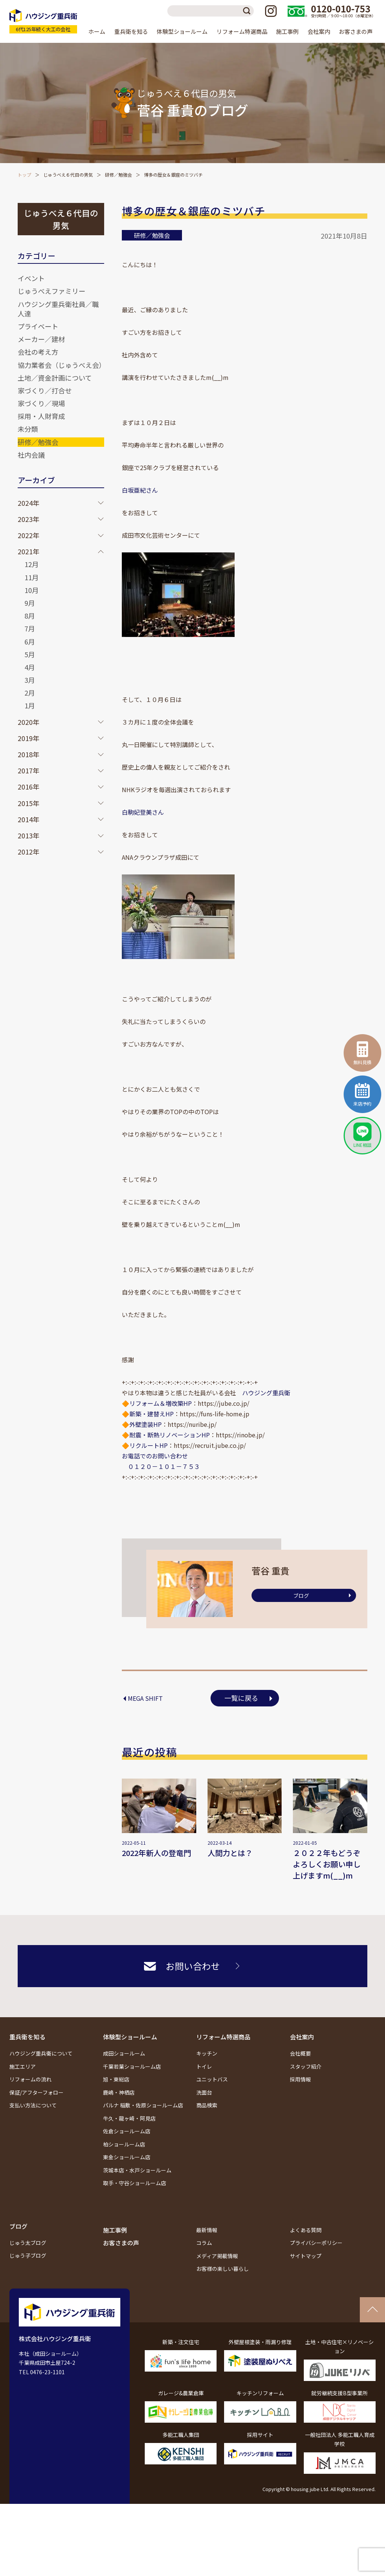  Describe the element at coordinates (30, 2079) in the screenshot. I see `リフォームの流れ` at that location.